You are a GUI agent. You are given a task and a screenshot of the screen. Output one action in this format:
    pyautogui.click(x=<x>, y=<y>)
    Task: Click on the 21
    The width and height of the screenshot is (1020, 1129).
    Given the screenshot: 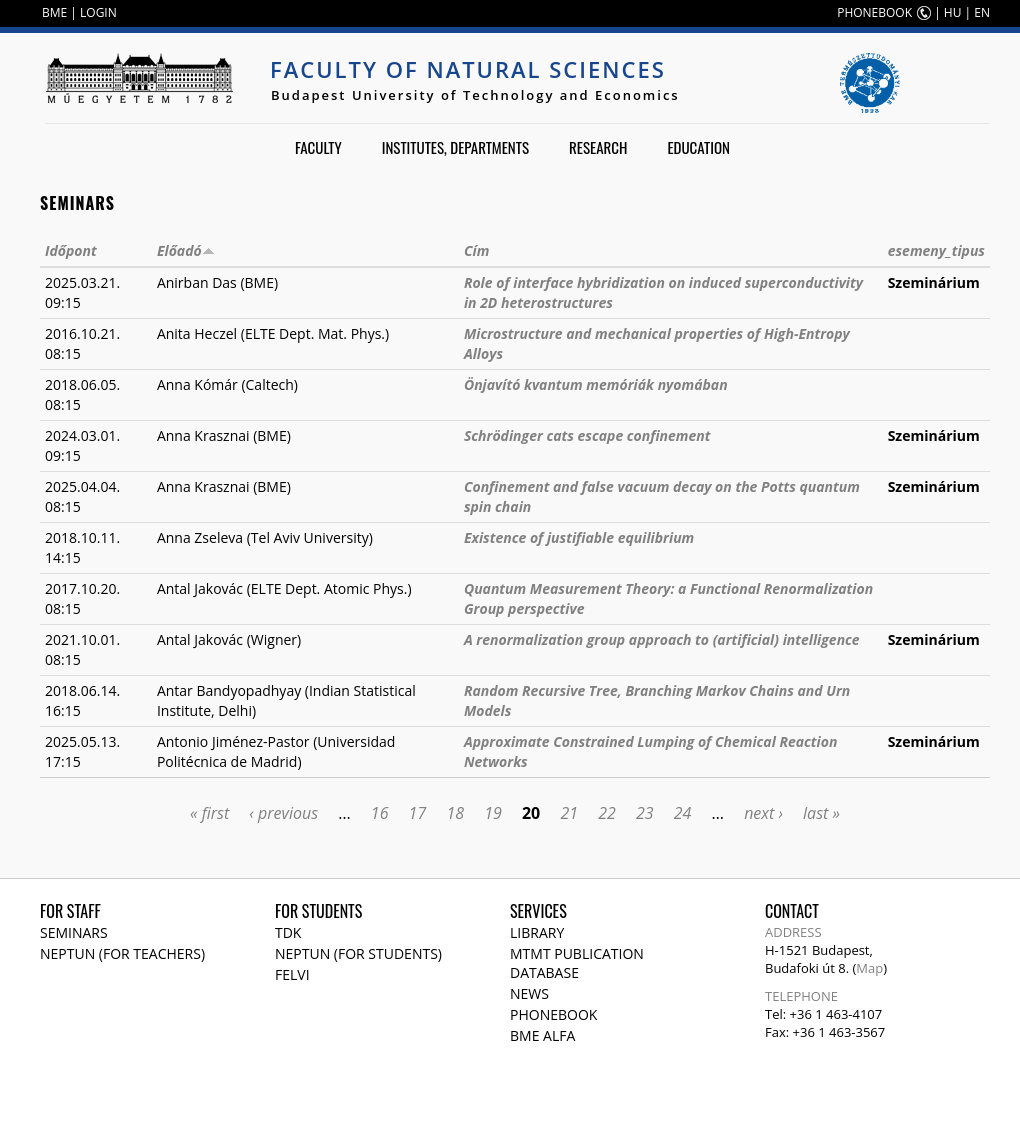 What is the action you would take?
    pyautogui.click(x=569, y=813)
    